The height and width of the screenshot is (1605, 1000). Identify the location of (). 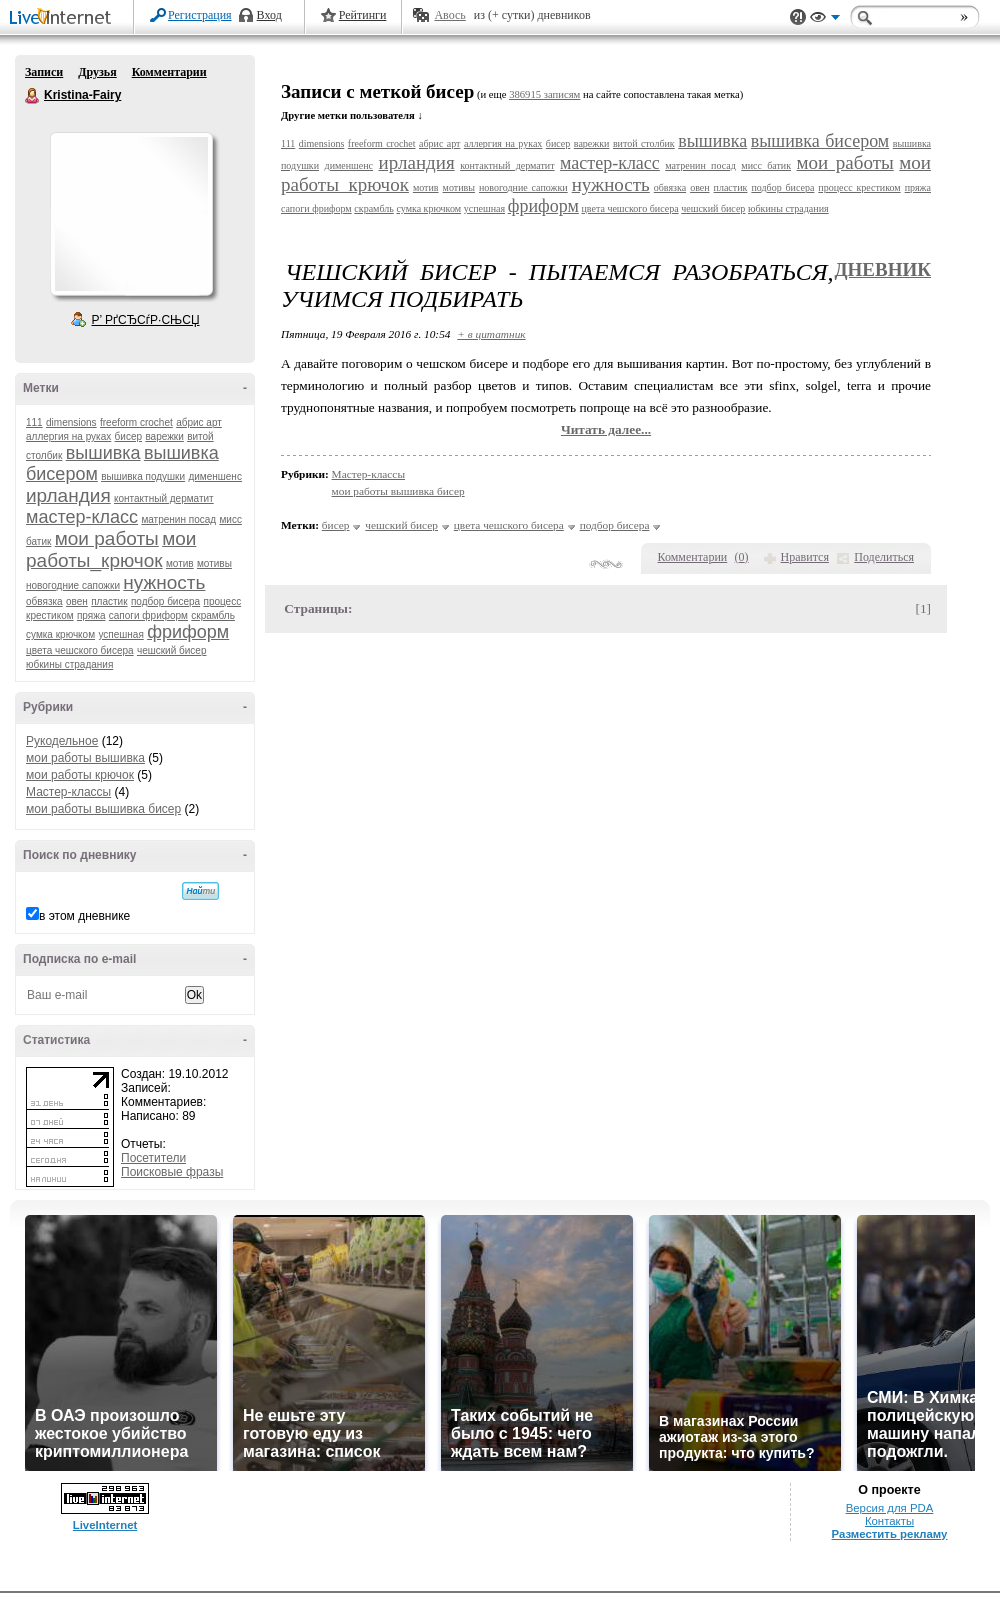
(742, 557).